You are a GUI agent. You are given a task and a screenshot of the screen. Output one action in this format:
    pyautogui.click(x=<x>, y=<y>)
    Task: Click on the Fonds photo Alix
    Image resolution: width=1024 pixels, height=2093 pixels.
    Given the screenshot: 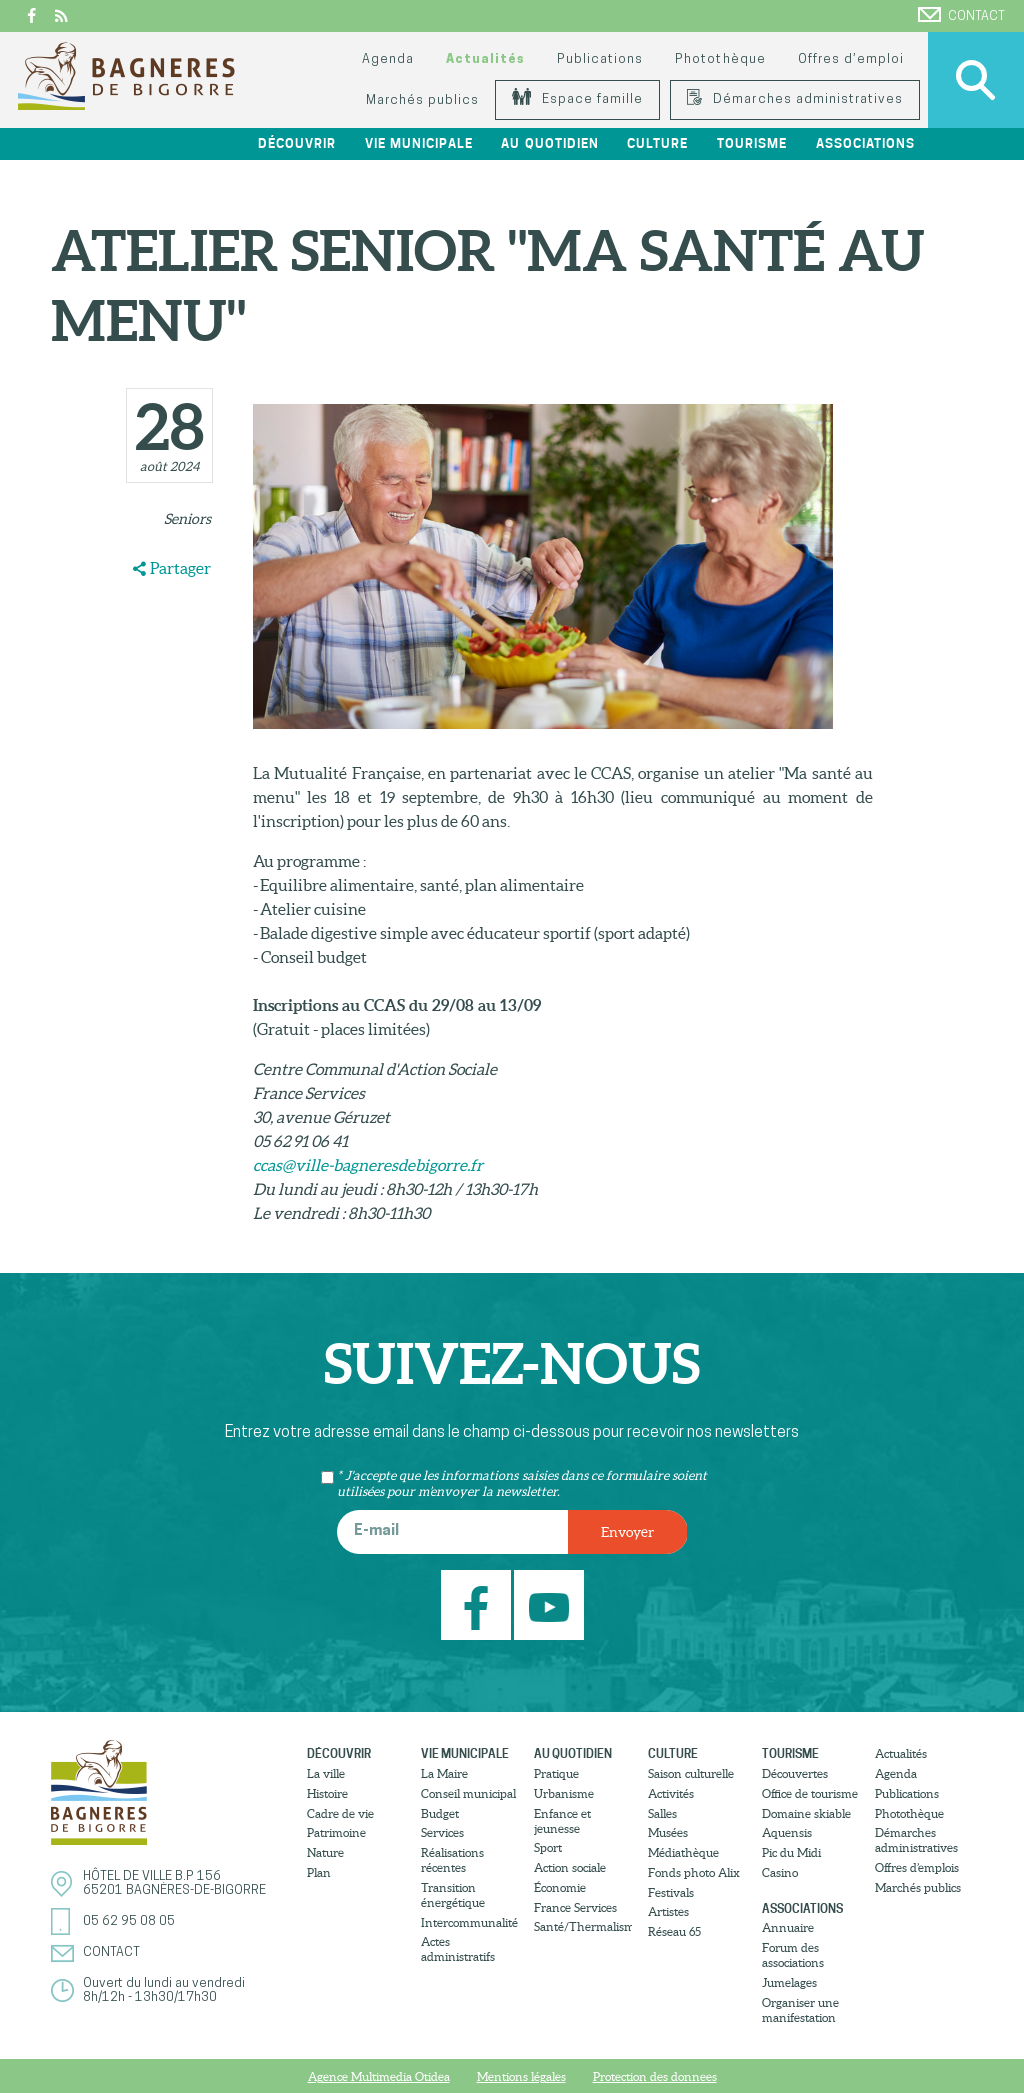 What is the action you would take?
    pyautogui.click(x=694, y=1872)
    